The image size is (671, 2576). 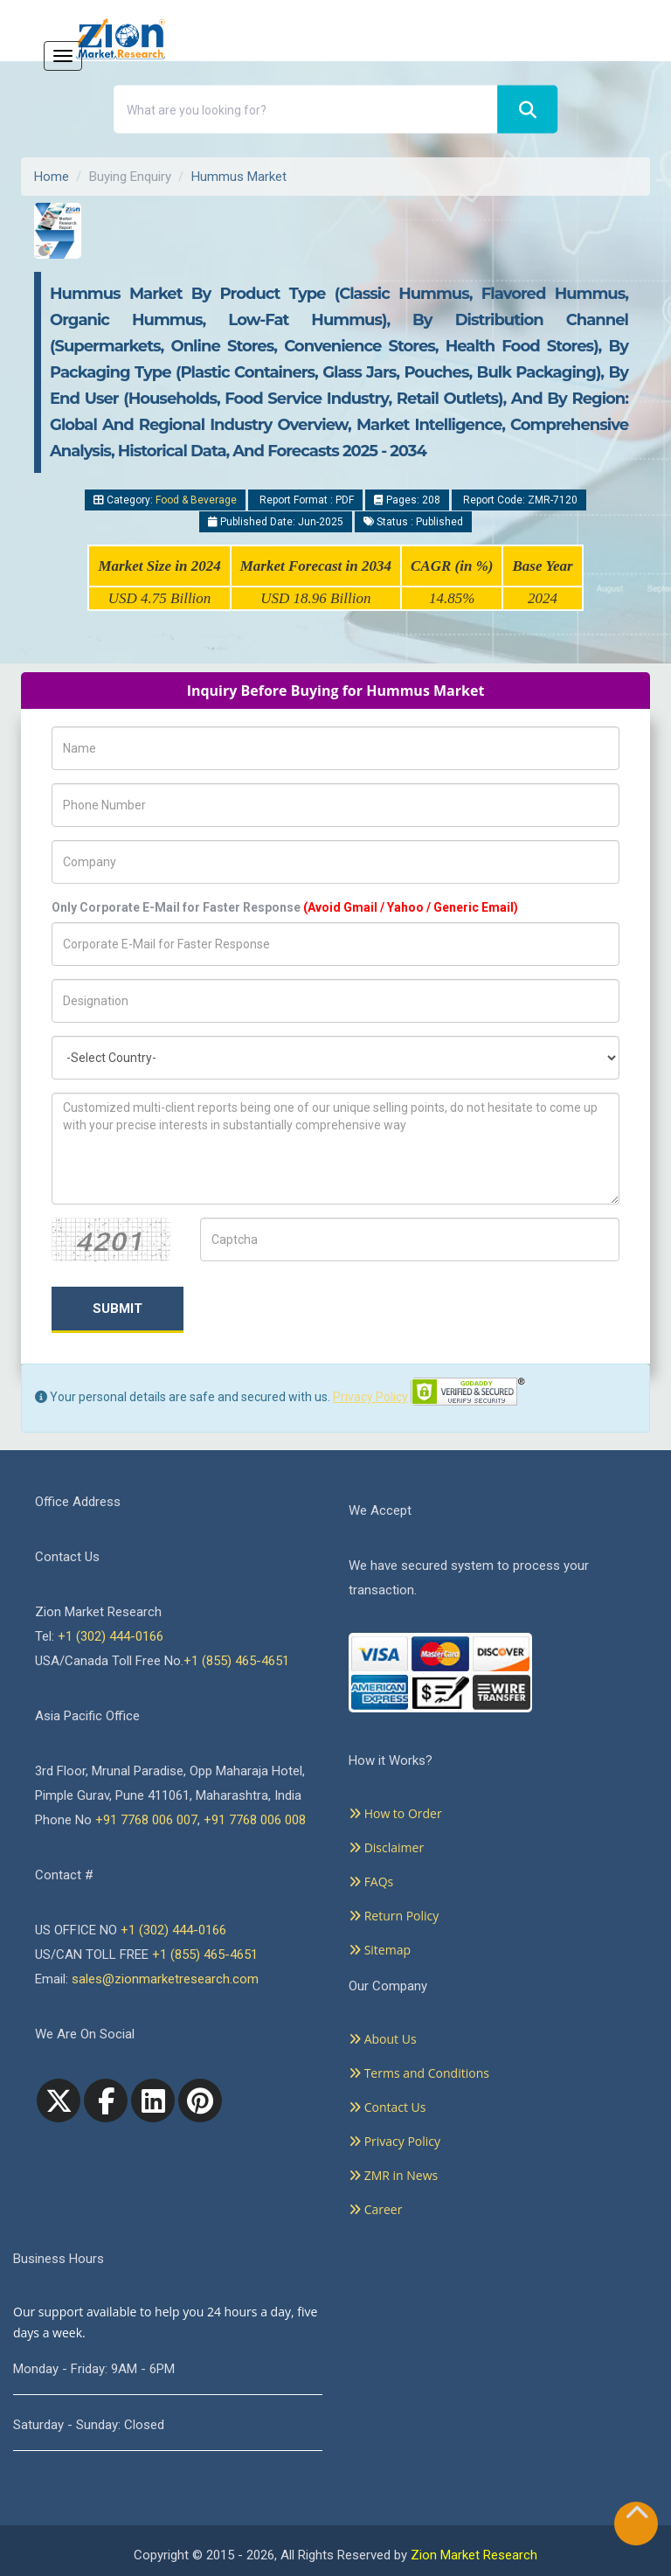 What do you see at coordinates (285, 907) in the screenshot?
I see `Only Corporate E-Mail for Faster Response` at bounding box center [285, 907].